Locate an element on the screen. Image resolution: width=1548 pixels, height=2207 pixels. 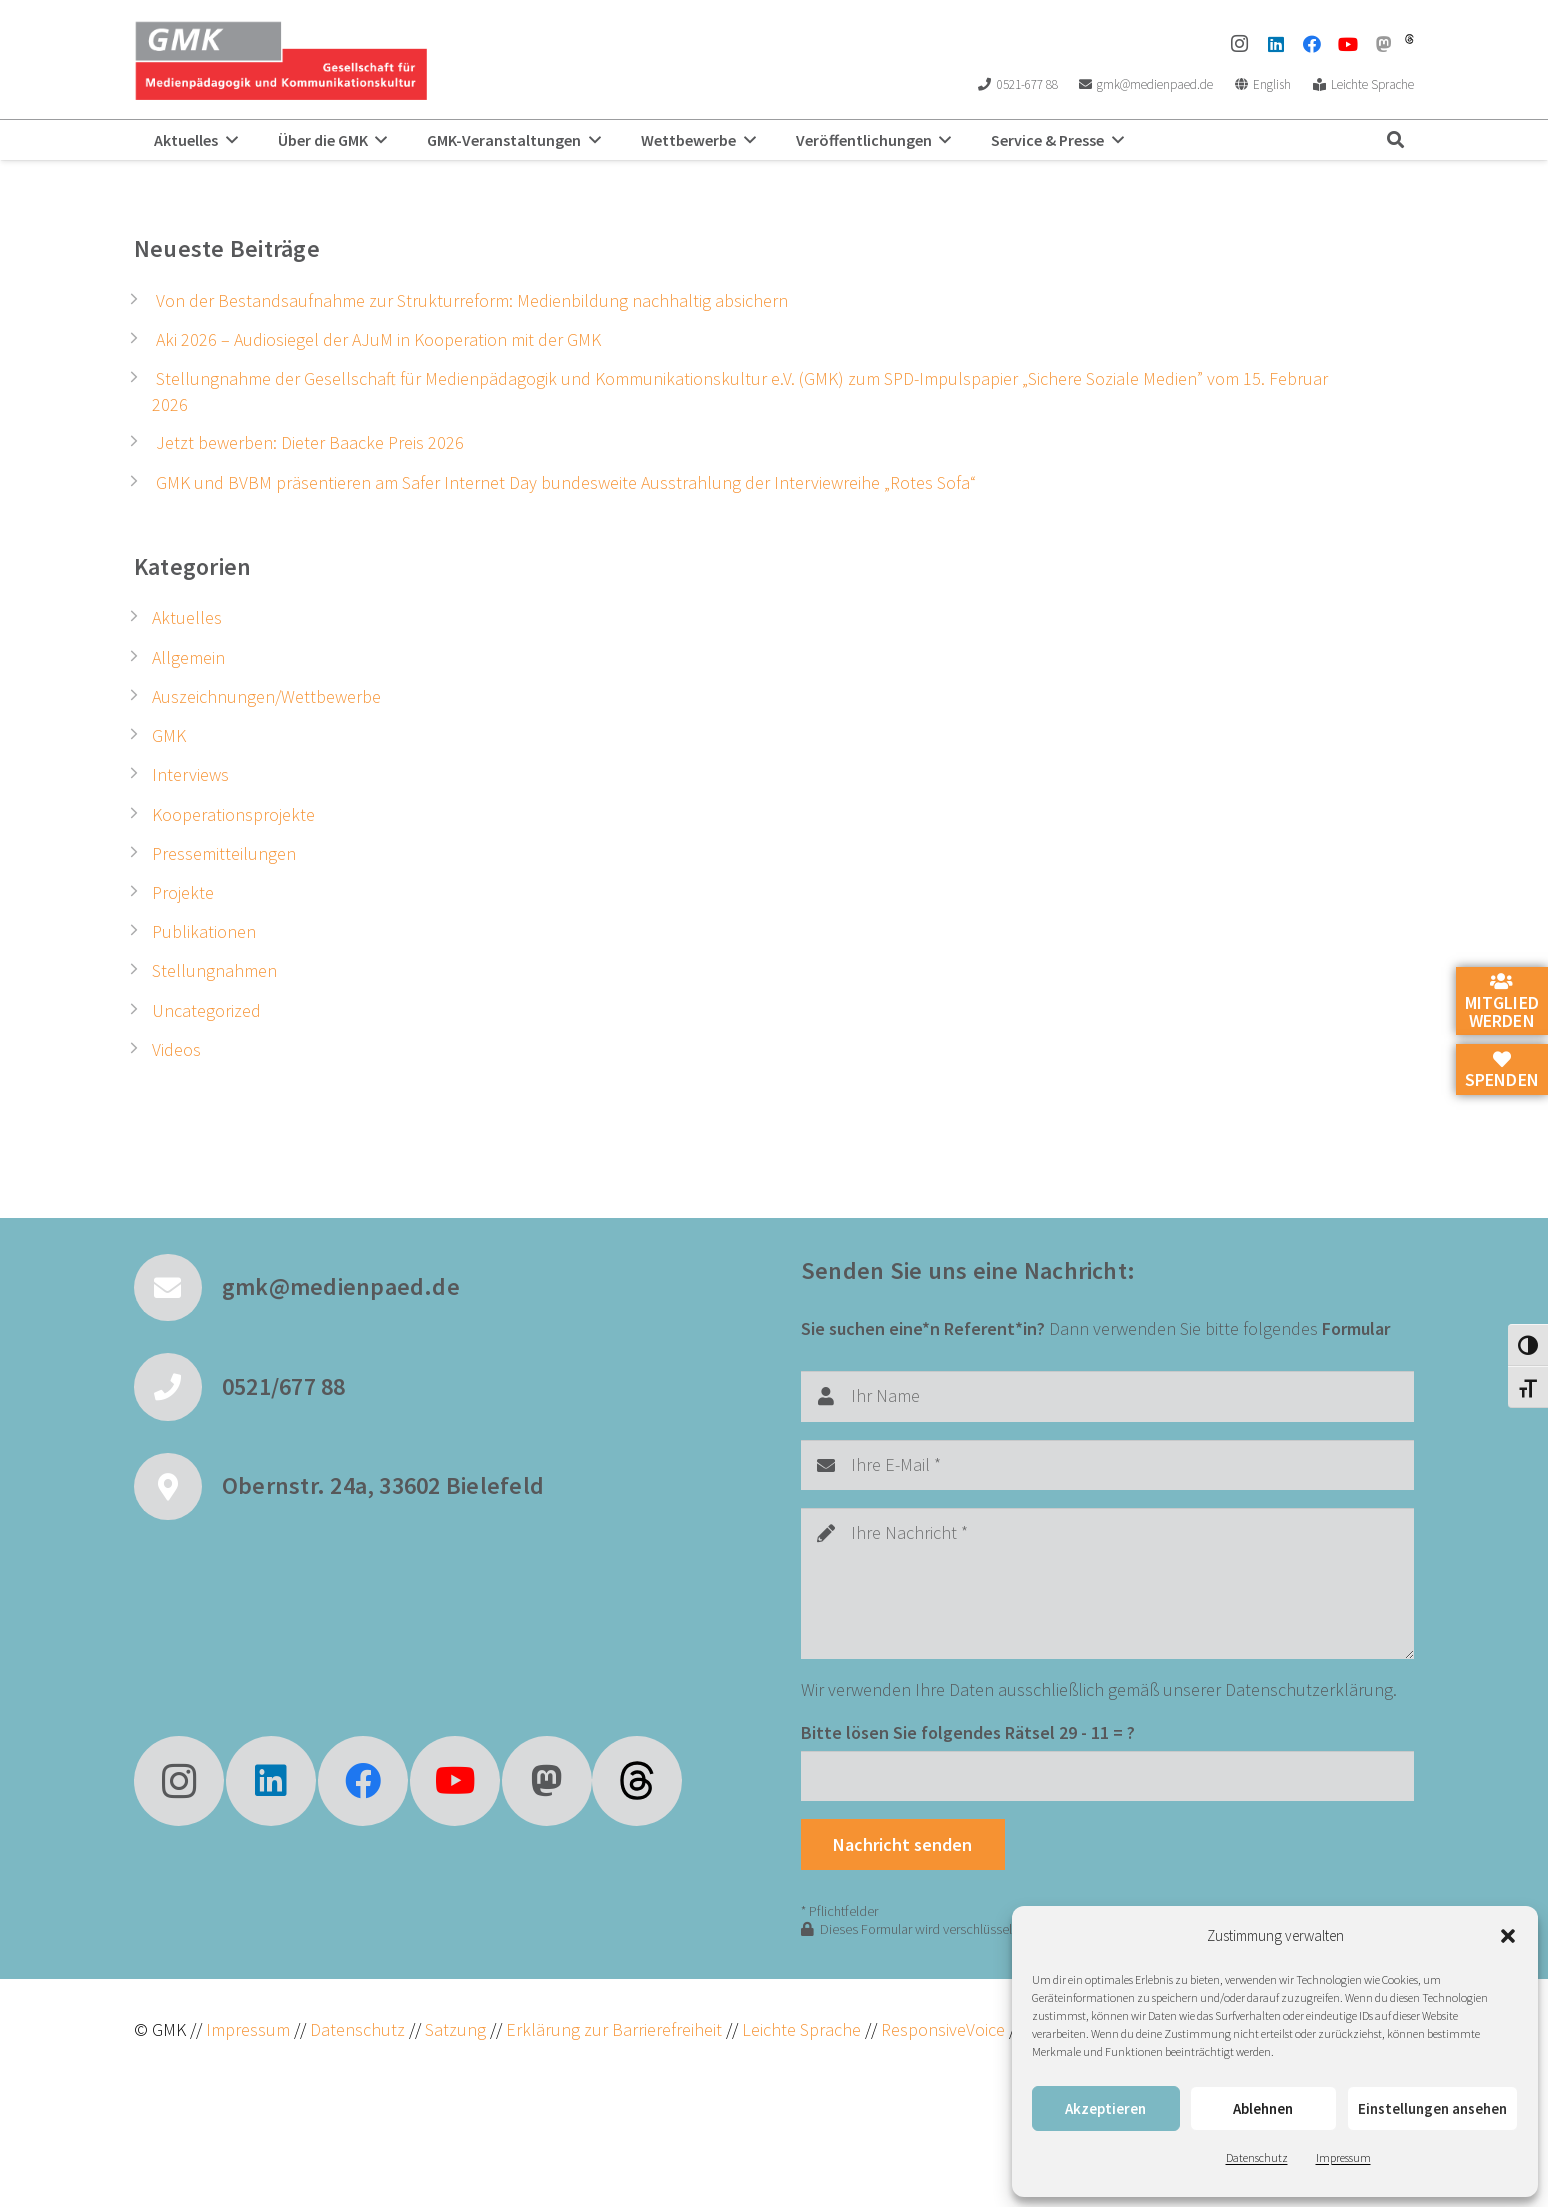
Videos is located at coordinates (176, 1049).